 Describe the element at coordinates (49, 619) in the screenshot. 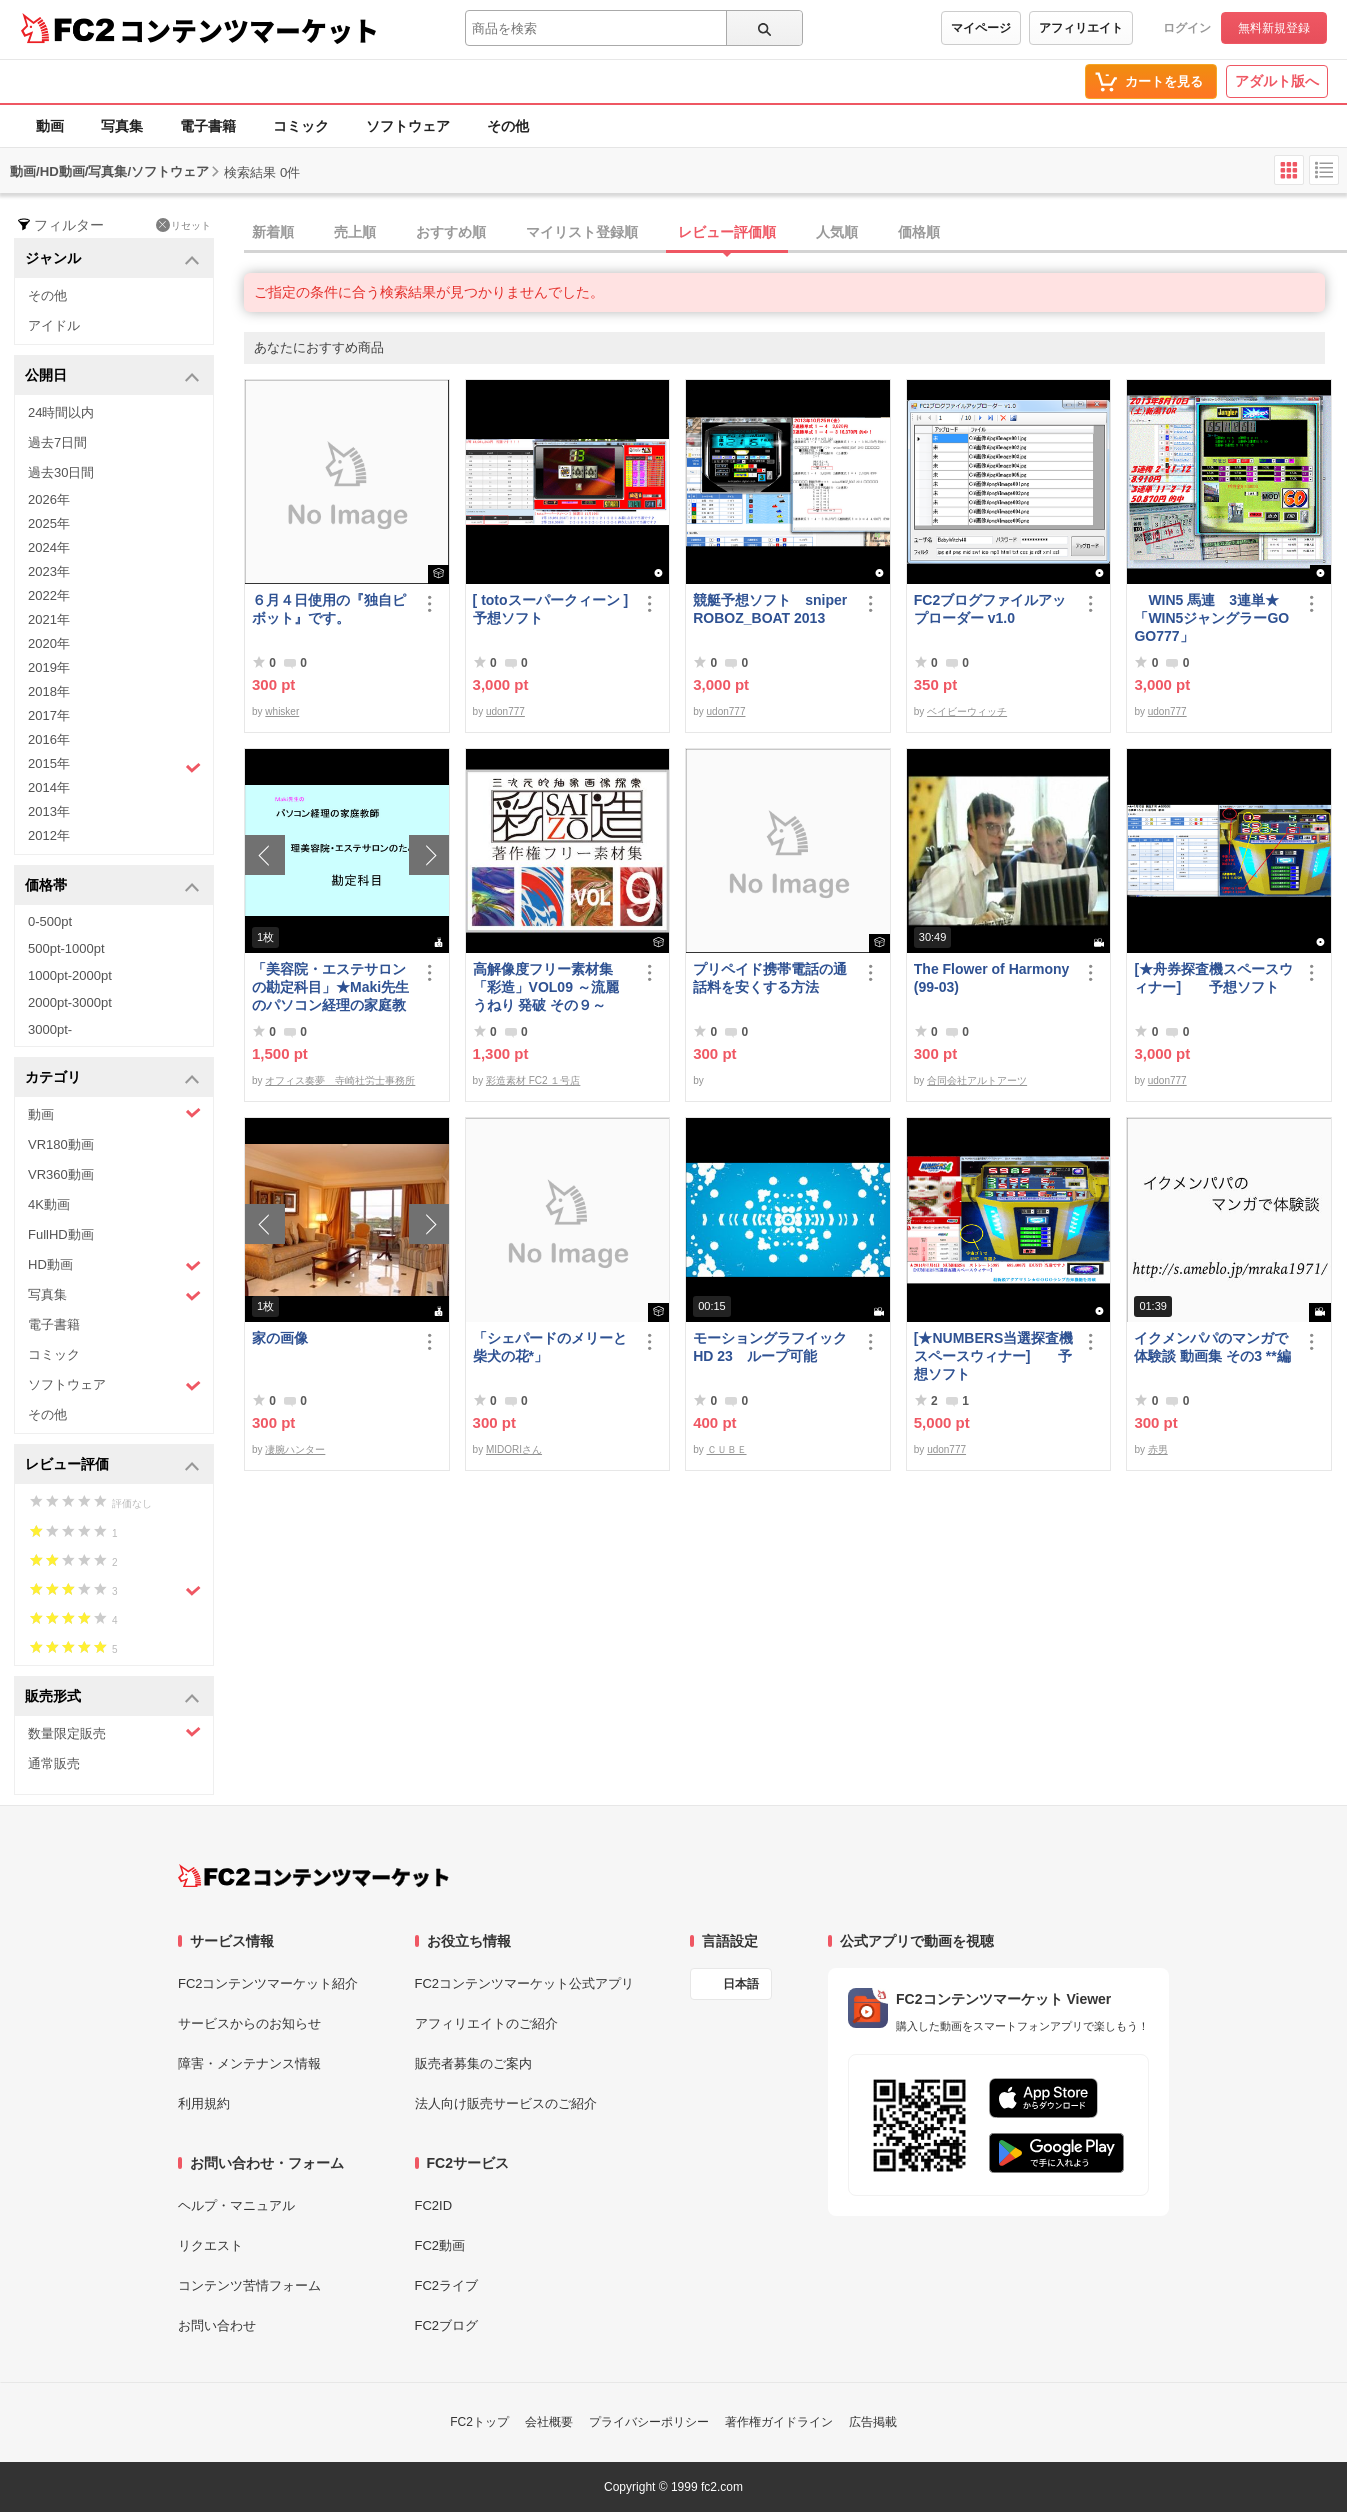

I see `2021年` at that location.